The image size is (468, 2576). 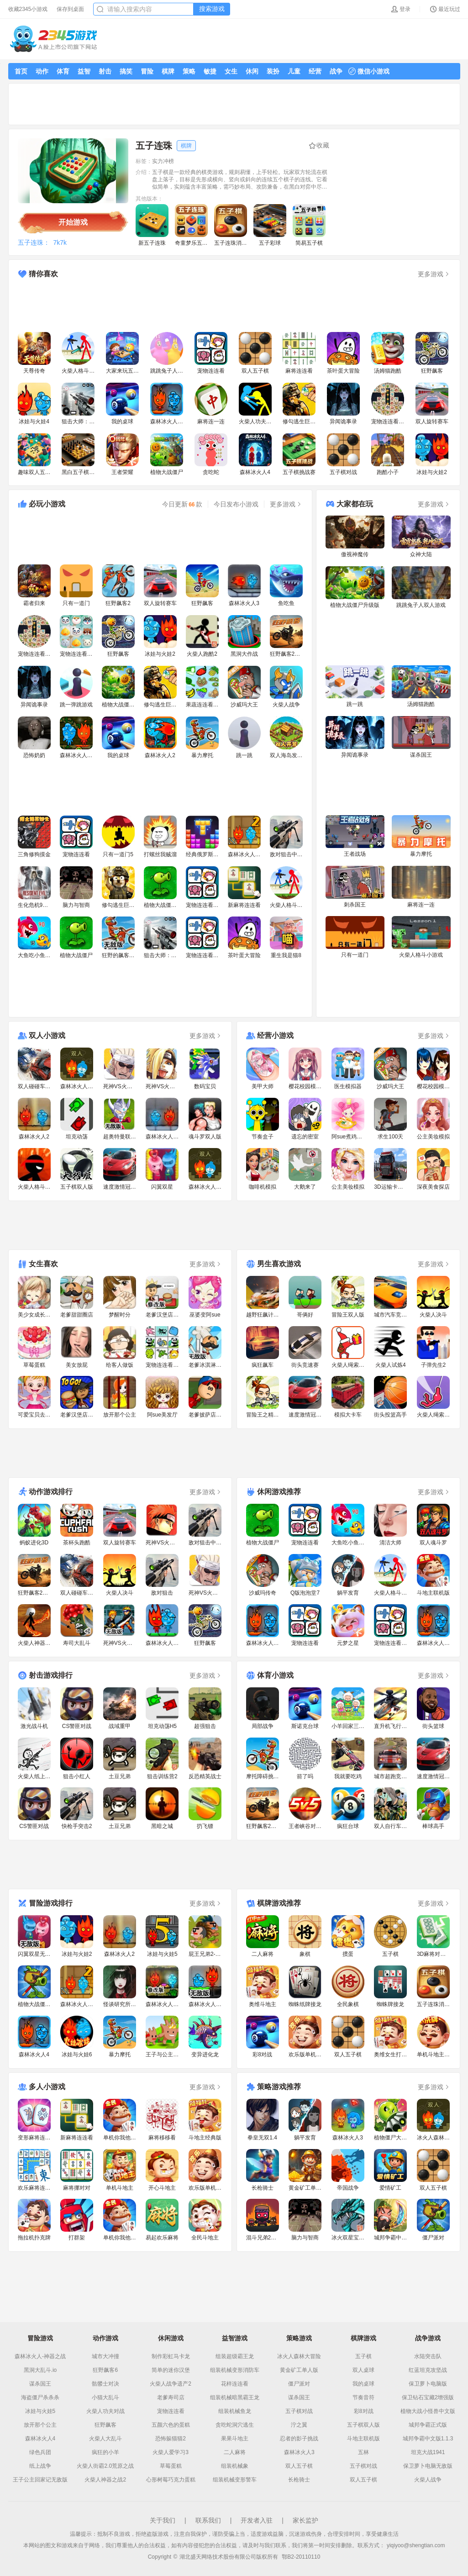 I want to click on 动作, so click(x=42, y=71).